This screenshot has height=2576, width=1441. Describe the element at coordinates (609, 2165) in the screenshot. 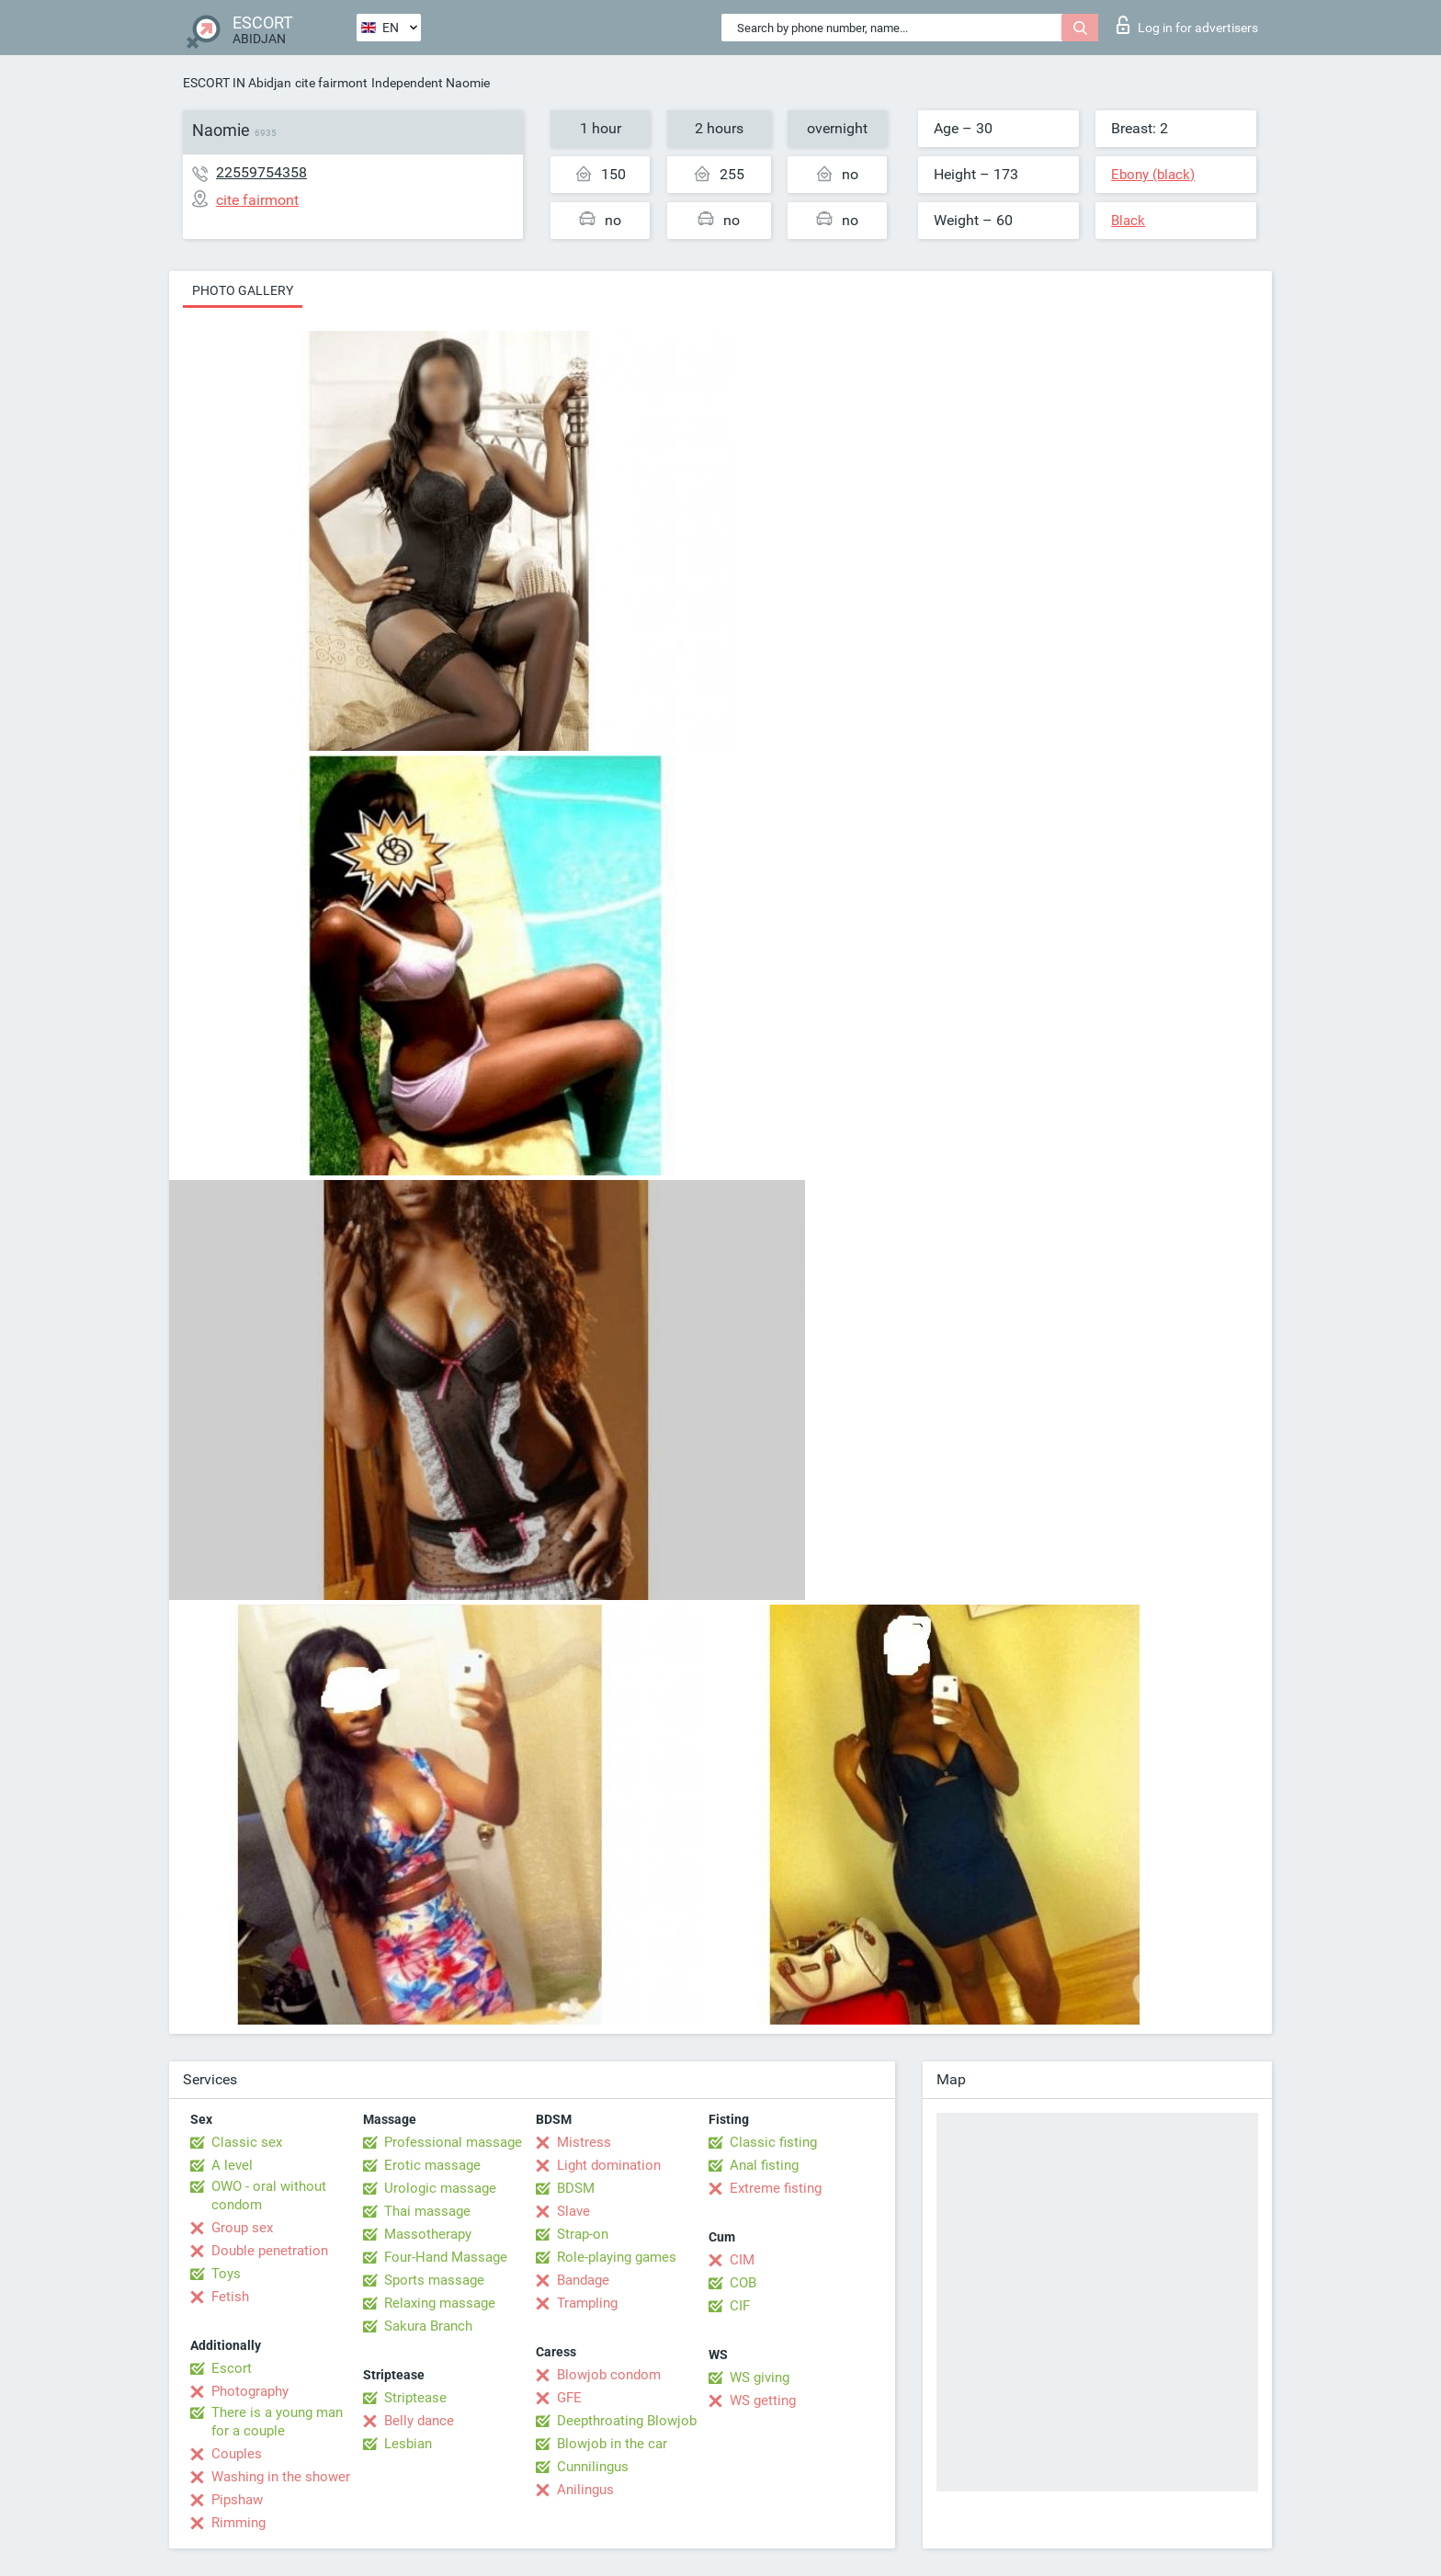

I see `Light domination` at that location.